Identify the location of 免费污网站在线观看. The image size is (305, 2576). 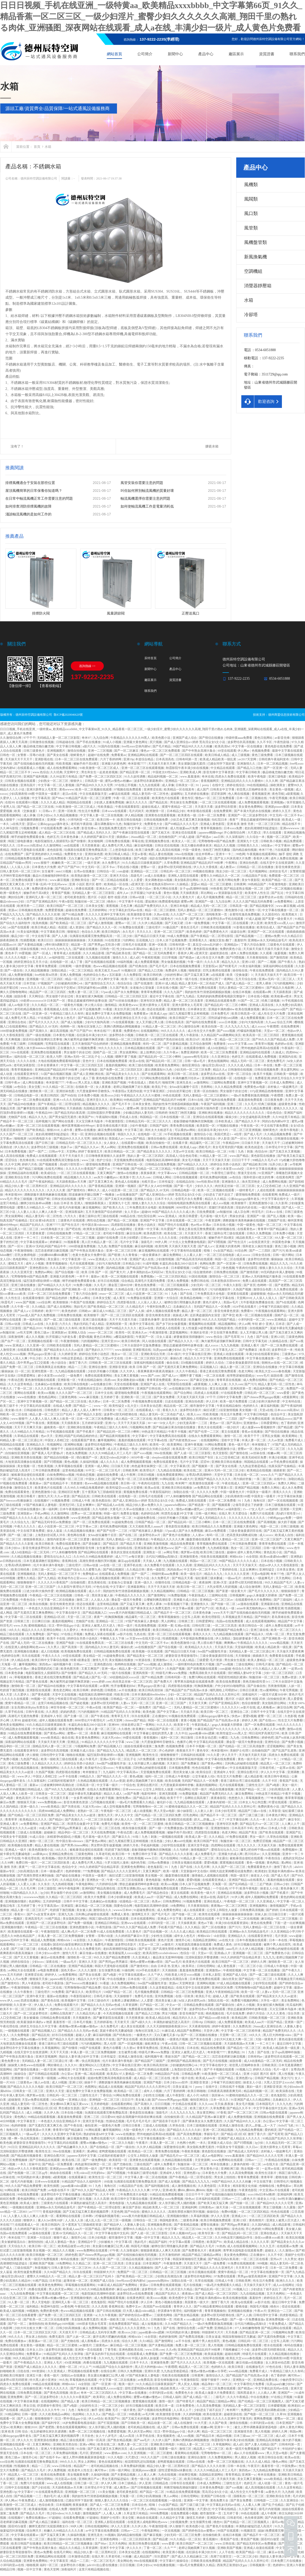
(203, 1677).